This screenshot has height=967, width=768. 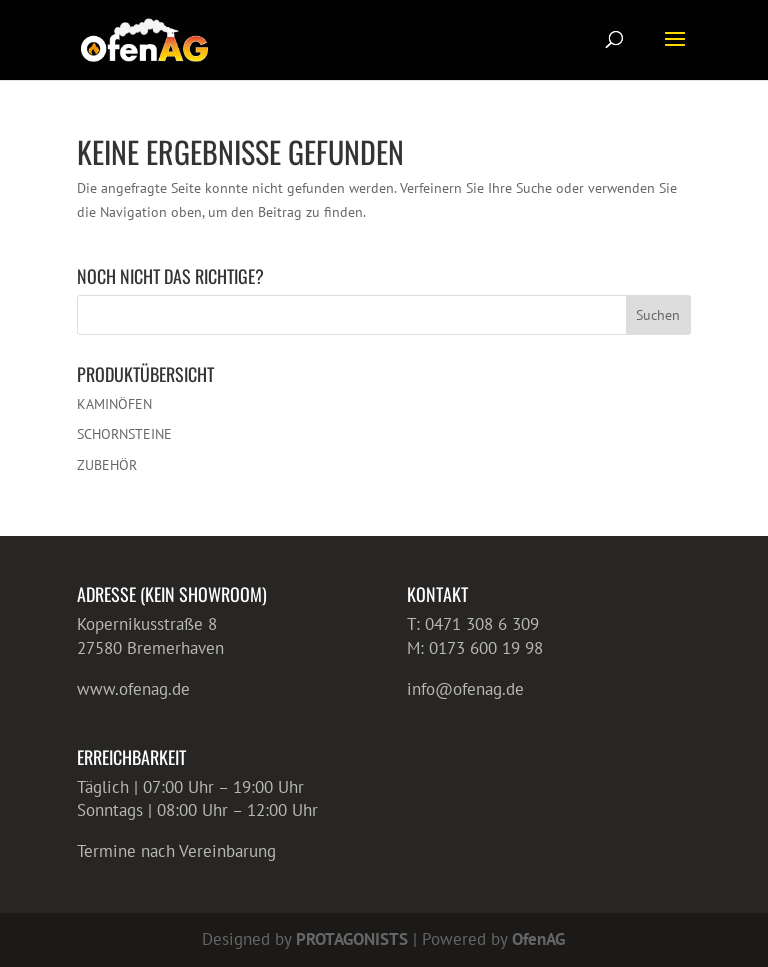 What do you see at coordinates (107, 465) in the screenshot?
I see `ZUBEHÖR` at bounding box center [107, 465].